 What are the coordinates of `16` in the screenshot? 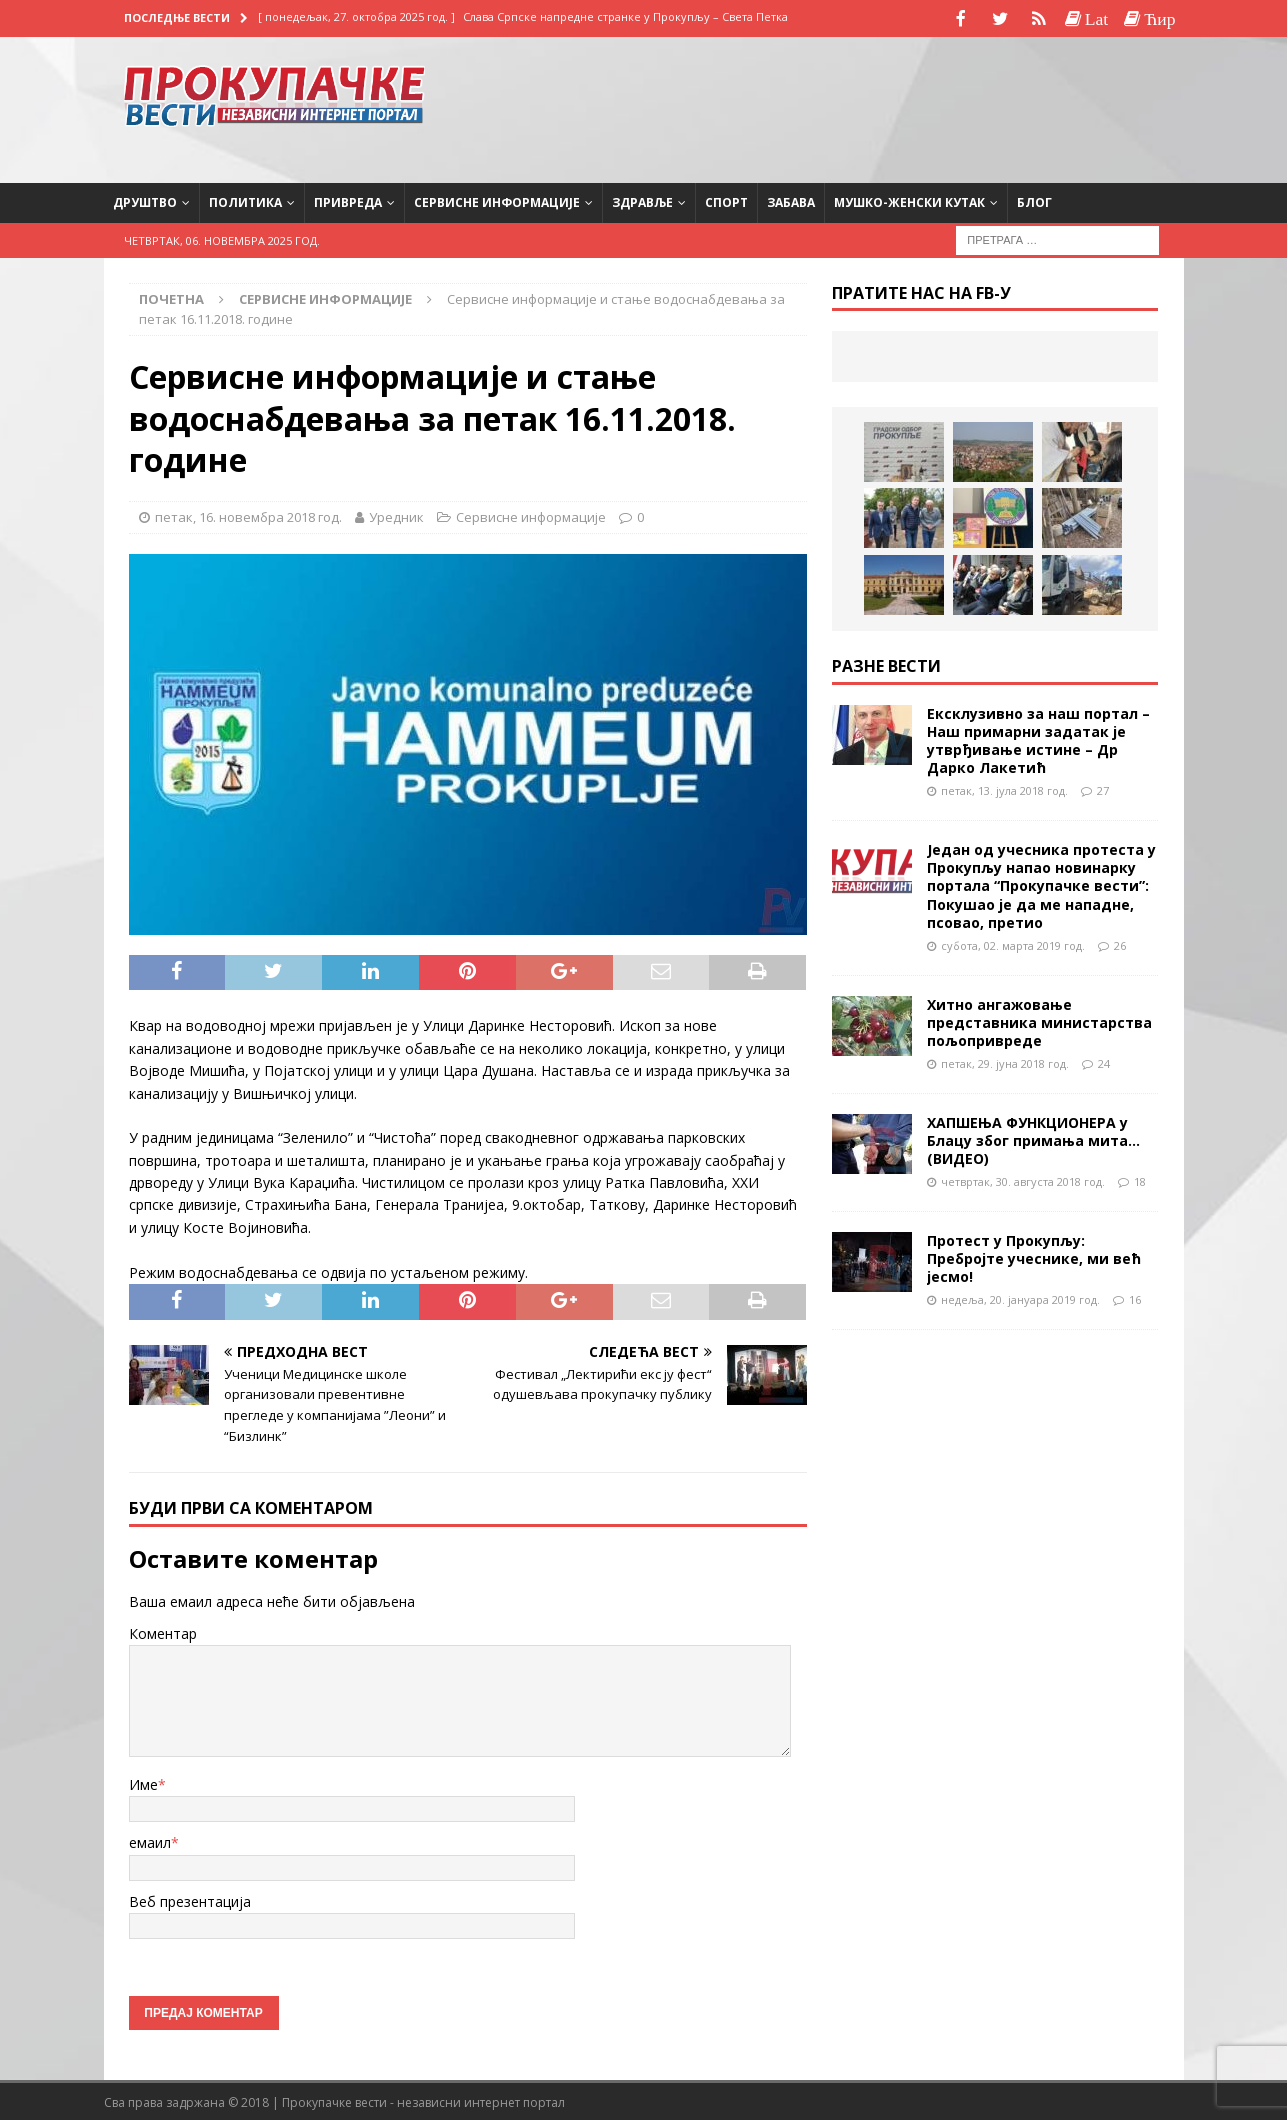 It's located at (1135, 1297).